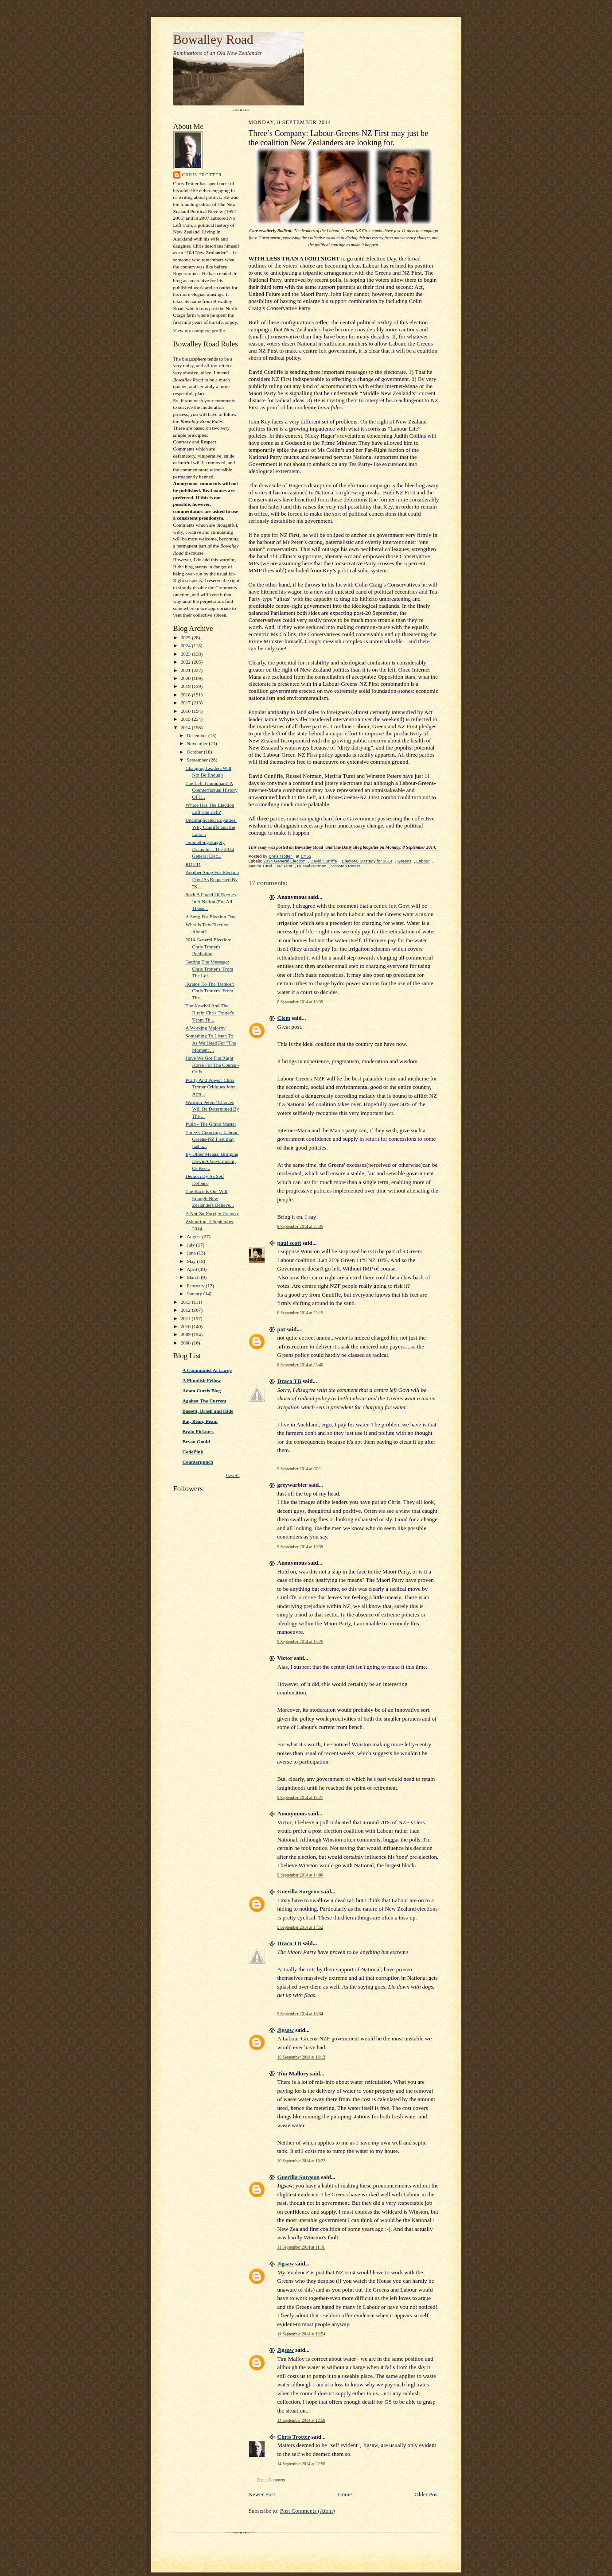  Describe the element at coordinates (284, 1017) in the screenshot. I see `Clem` at that location.